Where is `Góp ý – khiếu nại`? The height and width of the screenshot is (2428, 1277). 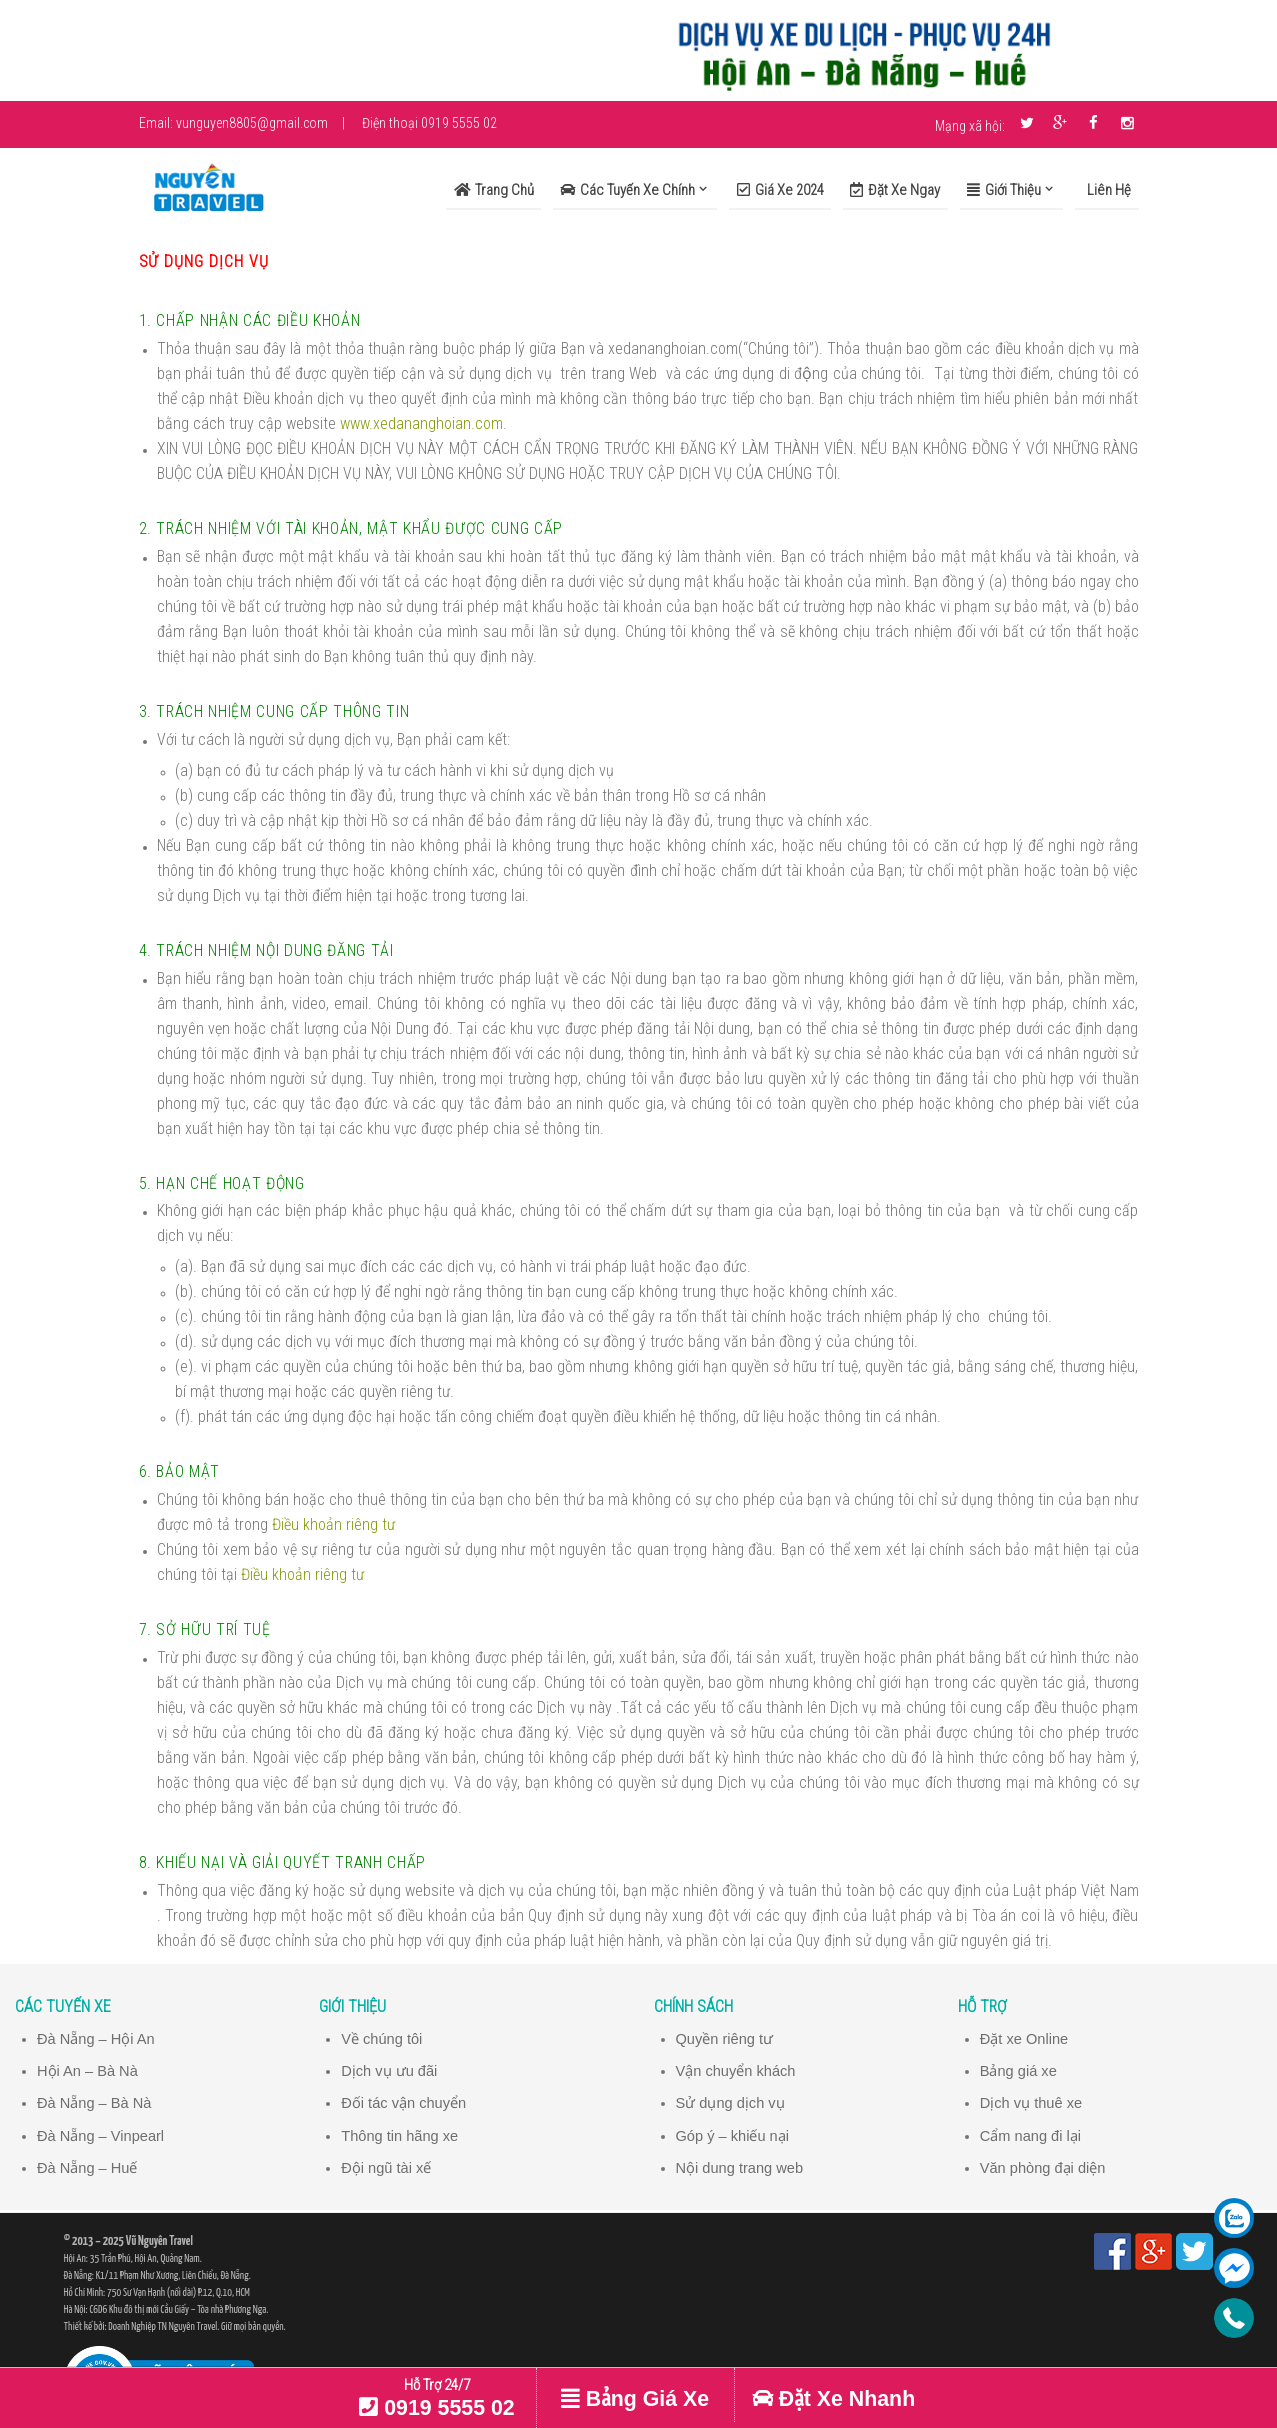
Góp ý – khiếu nại is located at coordinates (733, 2136).